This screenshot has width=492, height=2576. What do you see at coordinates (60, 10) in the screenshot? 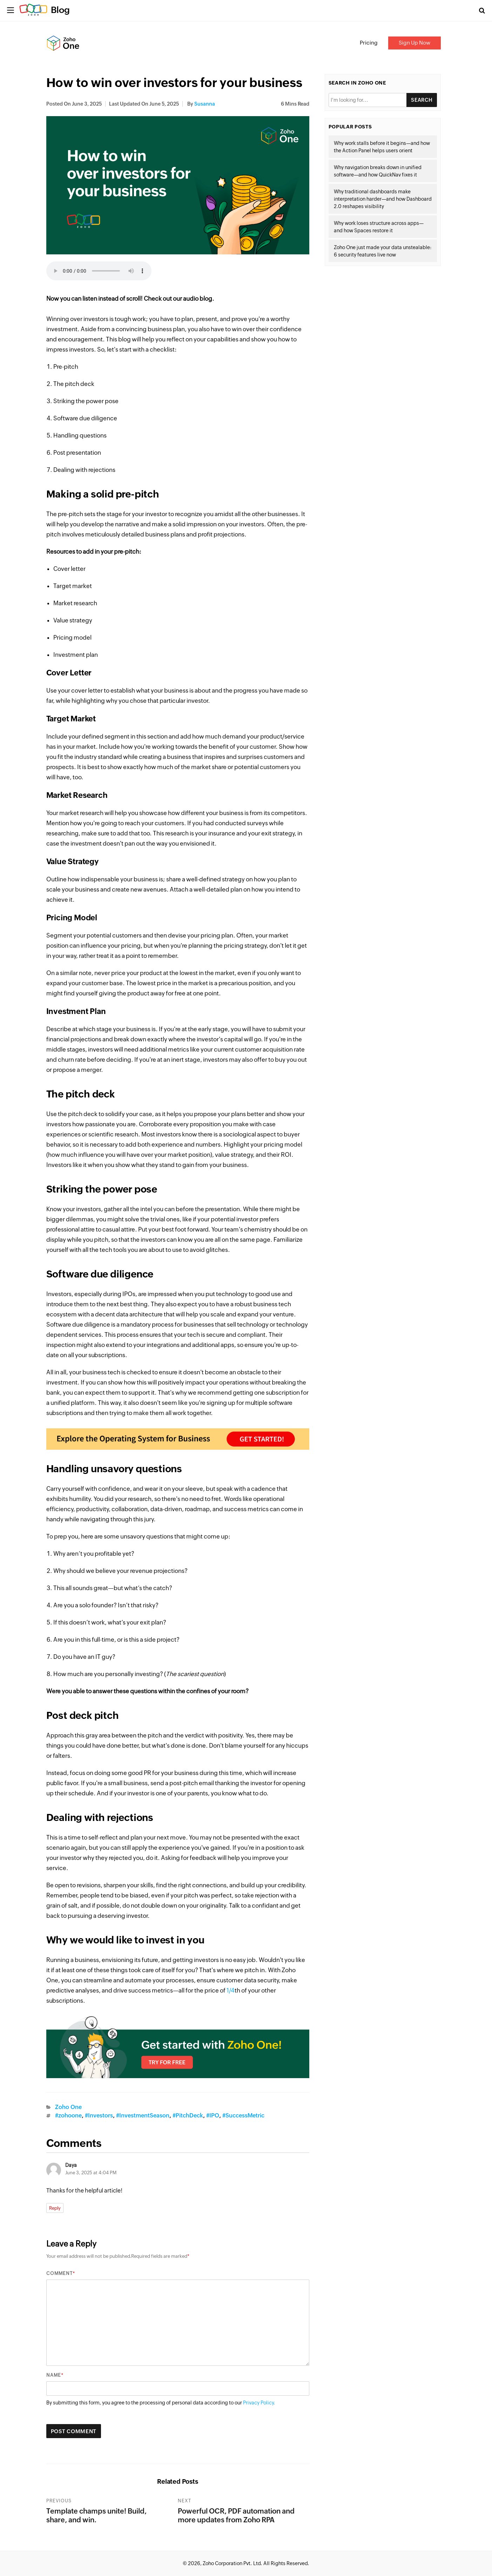
I see `Blog` at bounding box center [60, 10].